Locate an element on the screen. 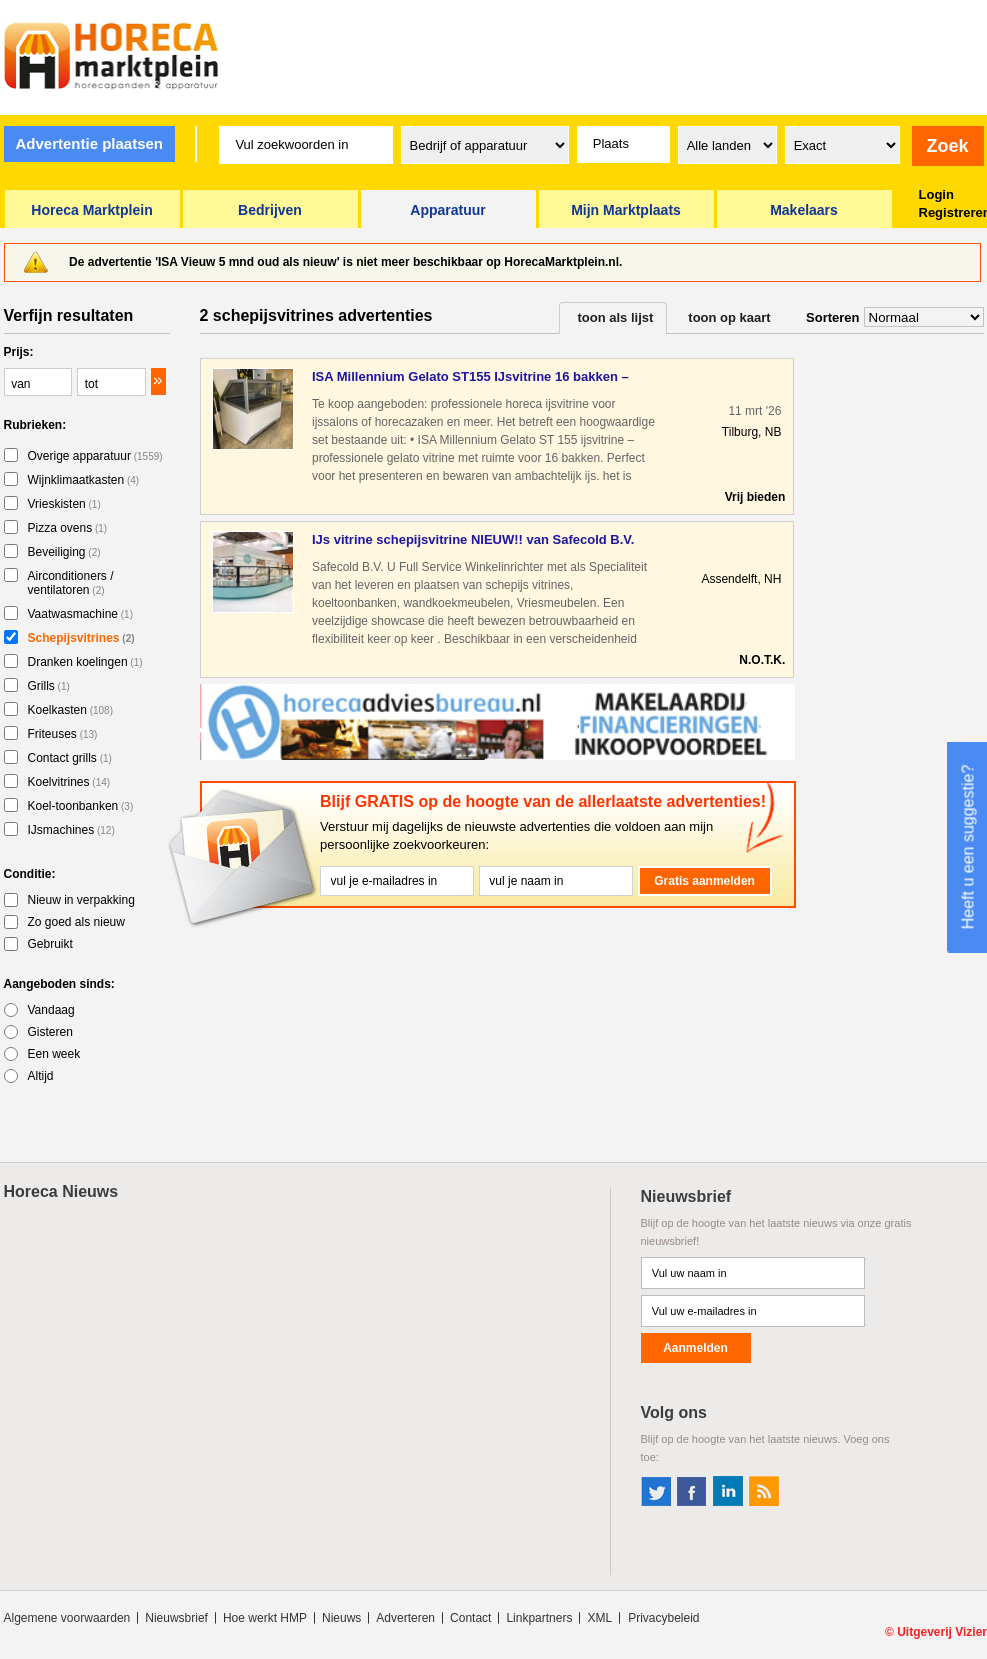 This screenshot has width=987, height=1659. Beveiliging is located at coordinates (64, 552).